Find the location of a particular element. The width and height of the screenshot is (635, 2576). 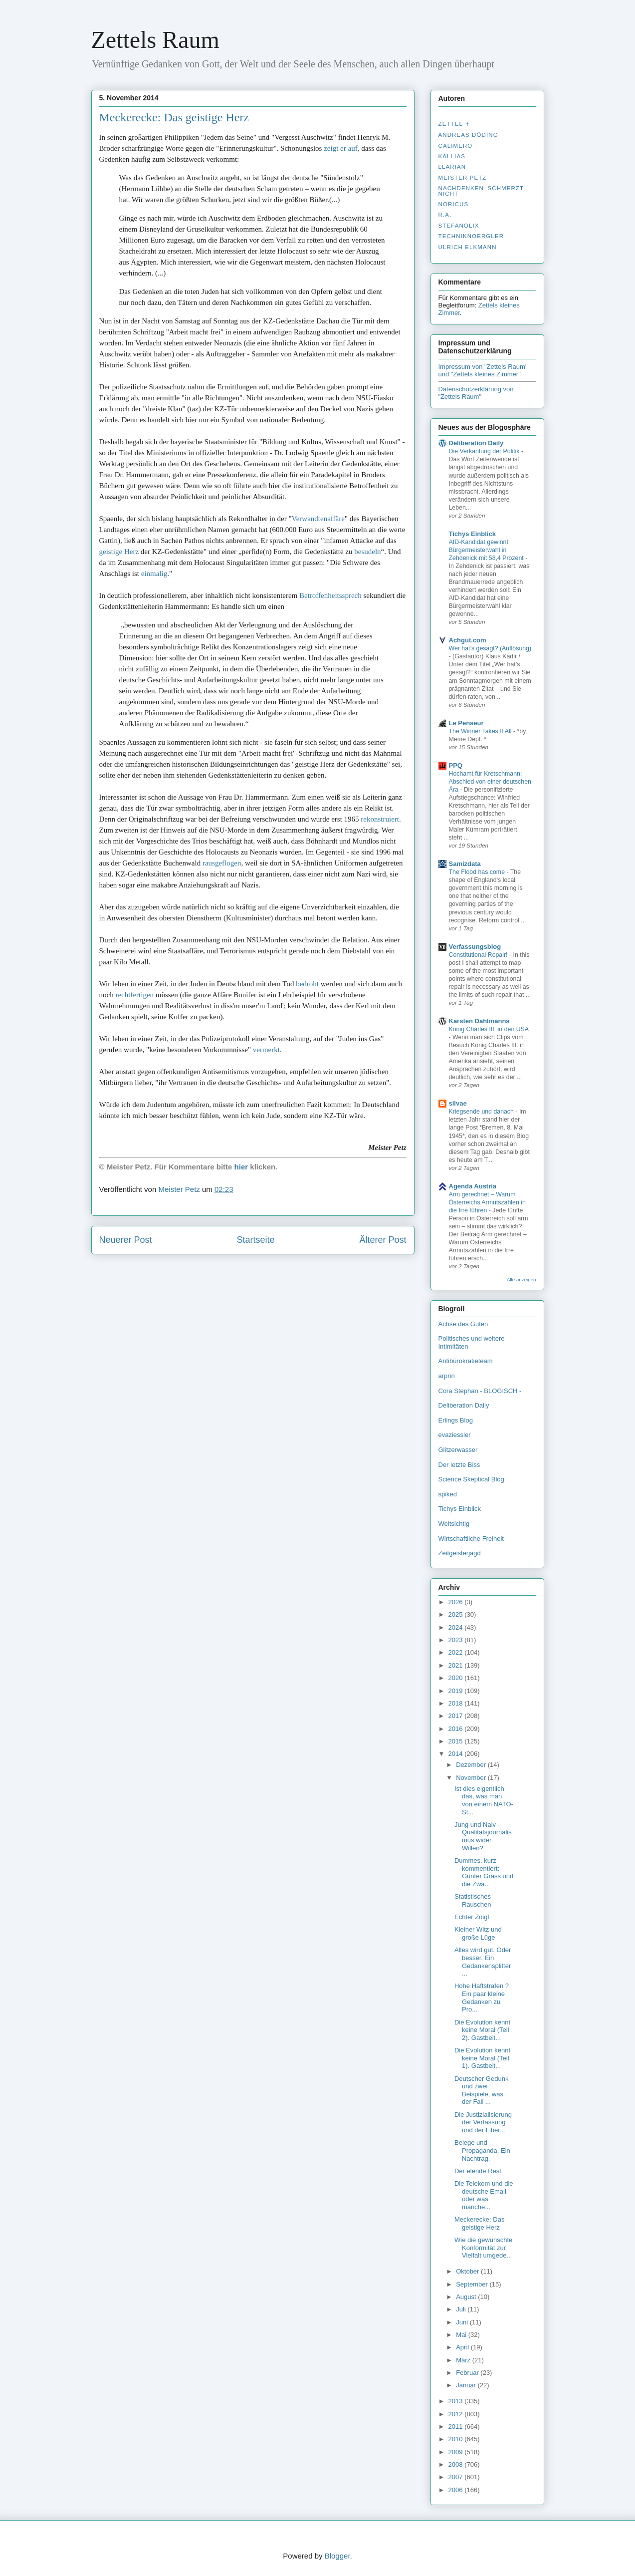

besudeln is located at coordinates (367, 552).